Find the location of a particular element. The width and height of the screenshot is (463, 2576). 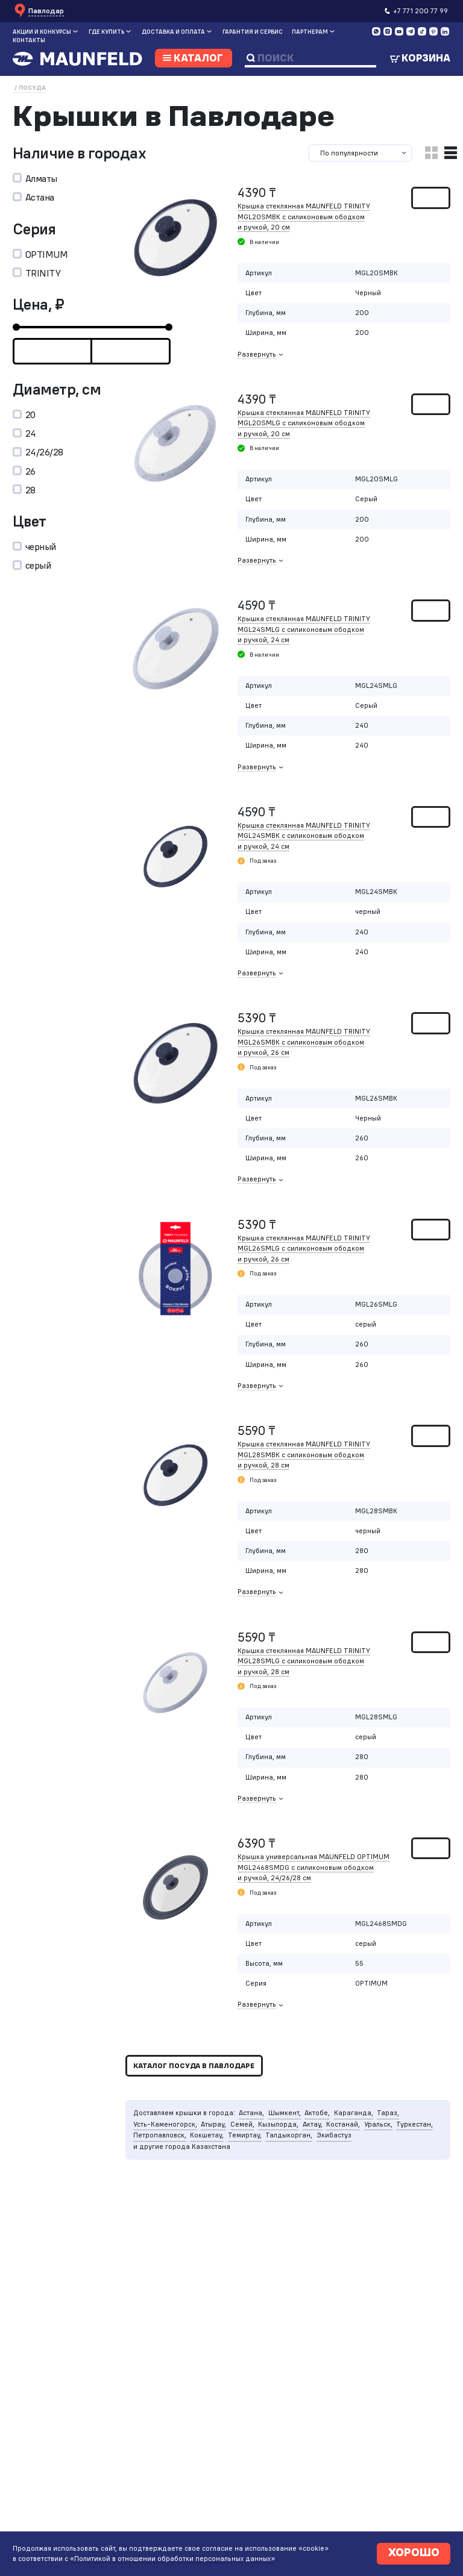

[slider] is located at coordinates (16, 327).